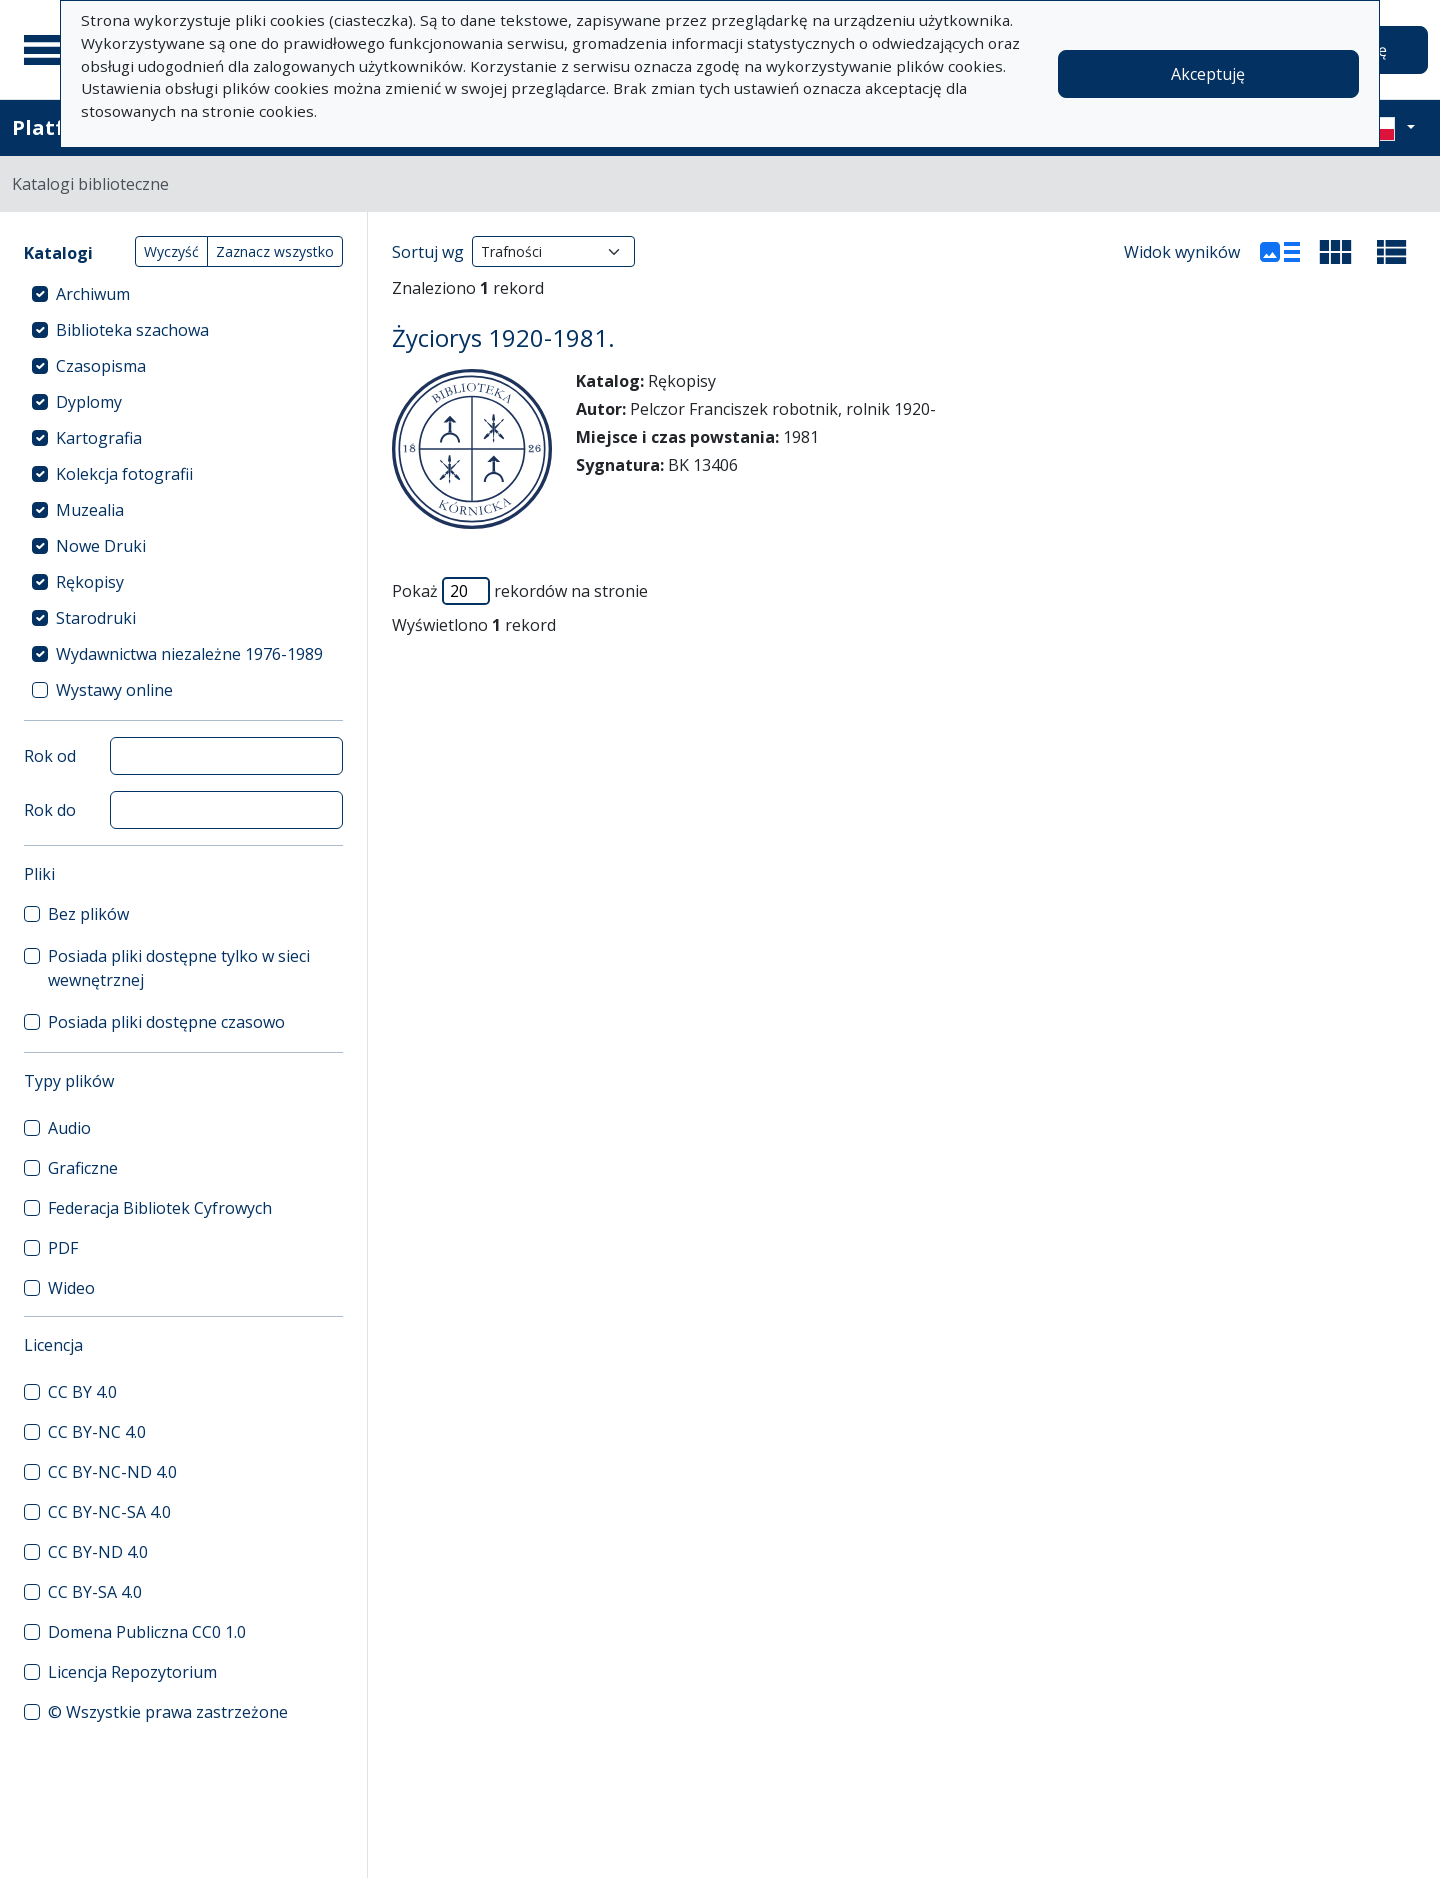  Describe the element at coordinates (275, 251) in the screenshot. I see `Zaznacz wszystko` at that location.